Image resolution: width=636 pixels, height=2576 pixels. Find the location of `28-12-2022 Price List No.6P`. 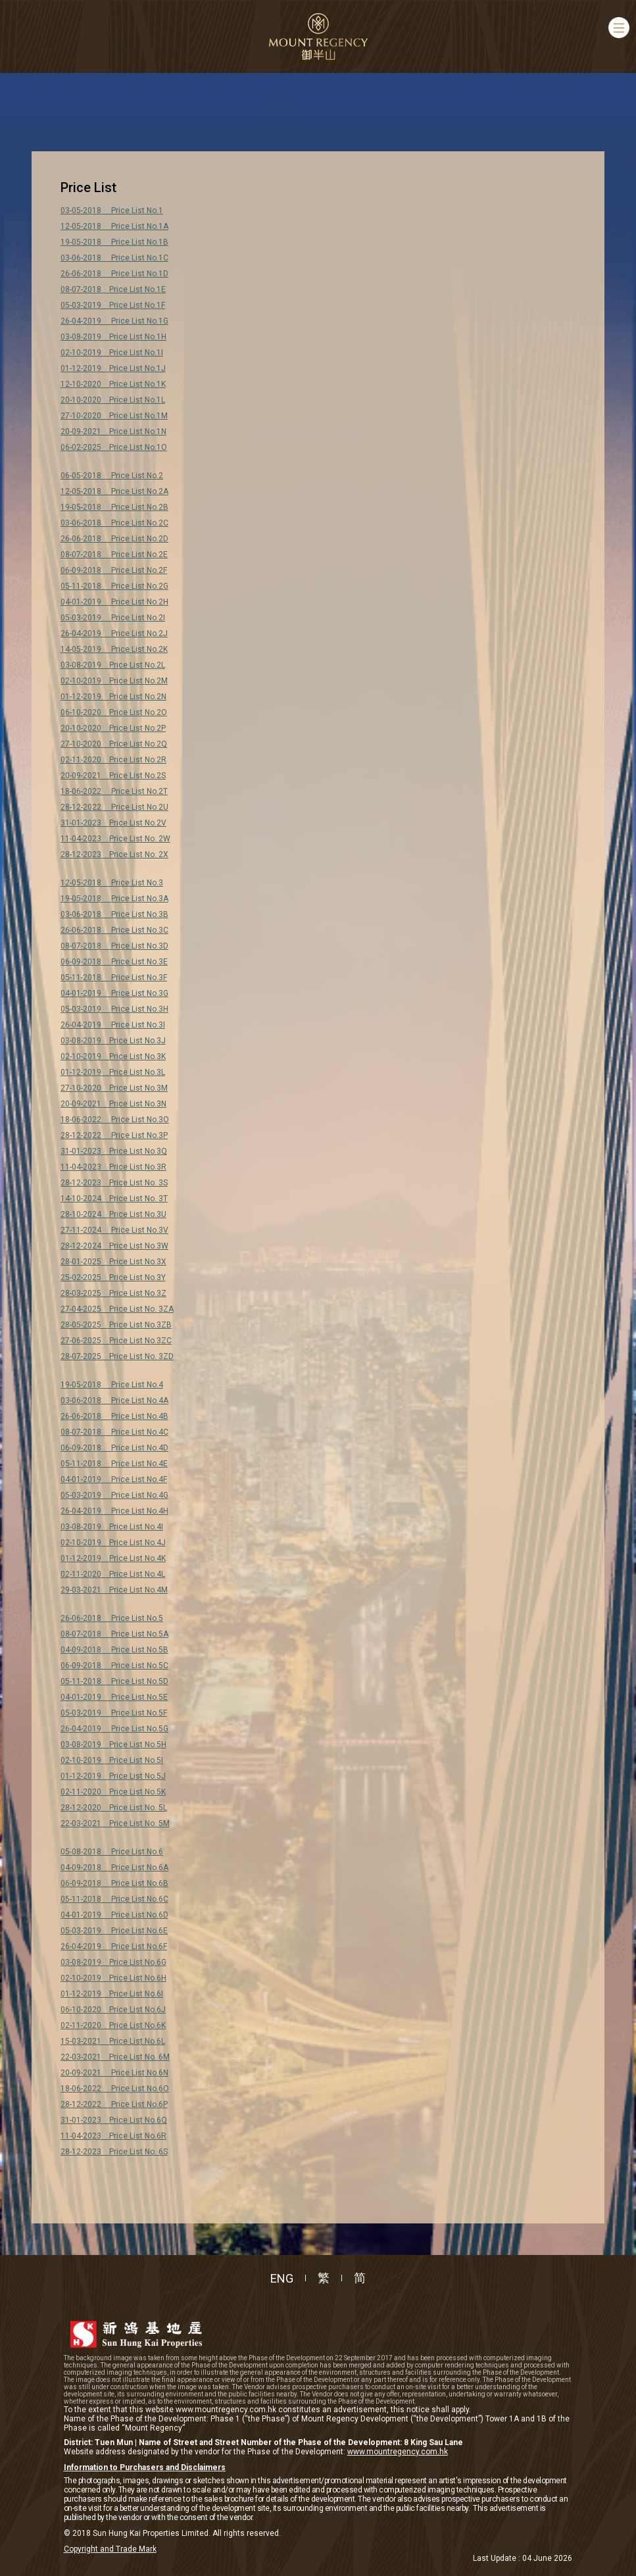

28-12-2022 Price List No.6P is located at coordinates (114, 2104).